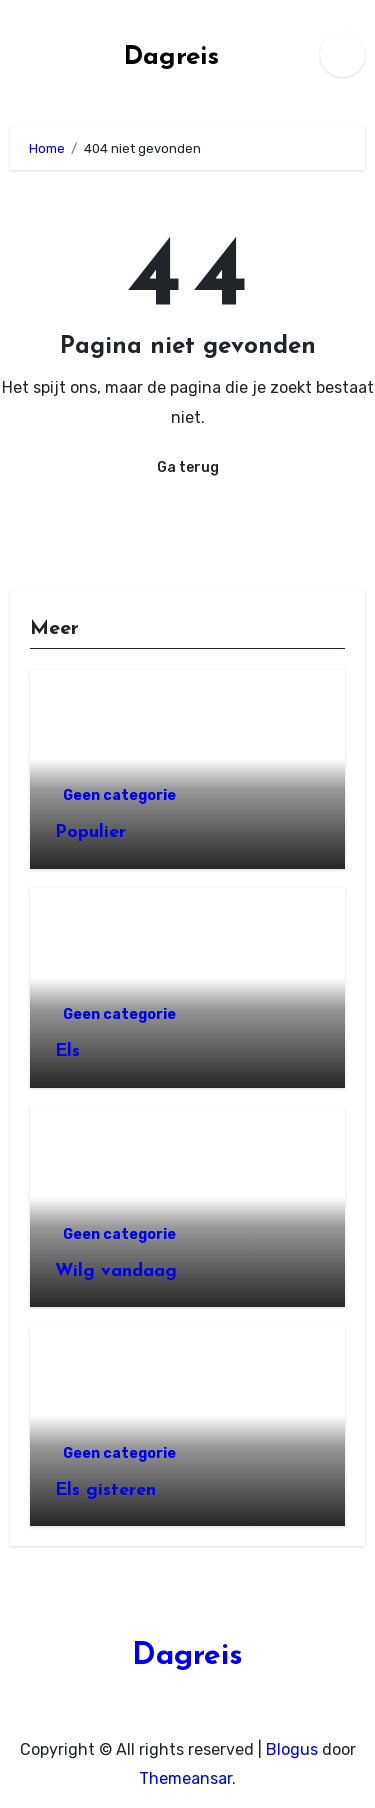  I want to click on Dagreis, so click(171, 57).